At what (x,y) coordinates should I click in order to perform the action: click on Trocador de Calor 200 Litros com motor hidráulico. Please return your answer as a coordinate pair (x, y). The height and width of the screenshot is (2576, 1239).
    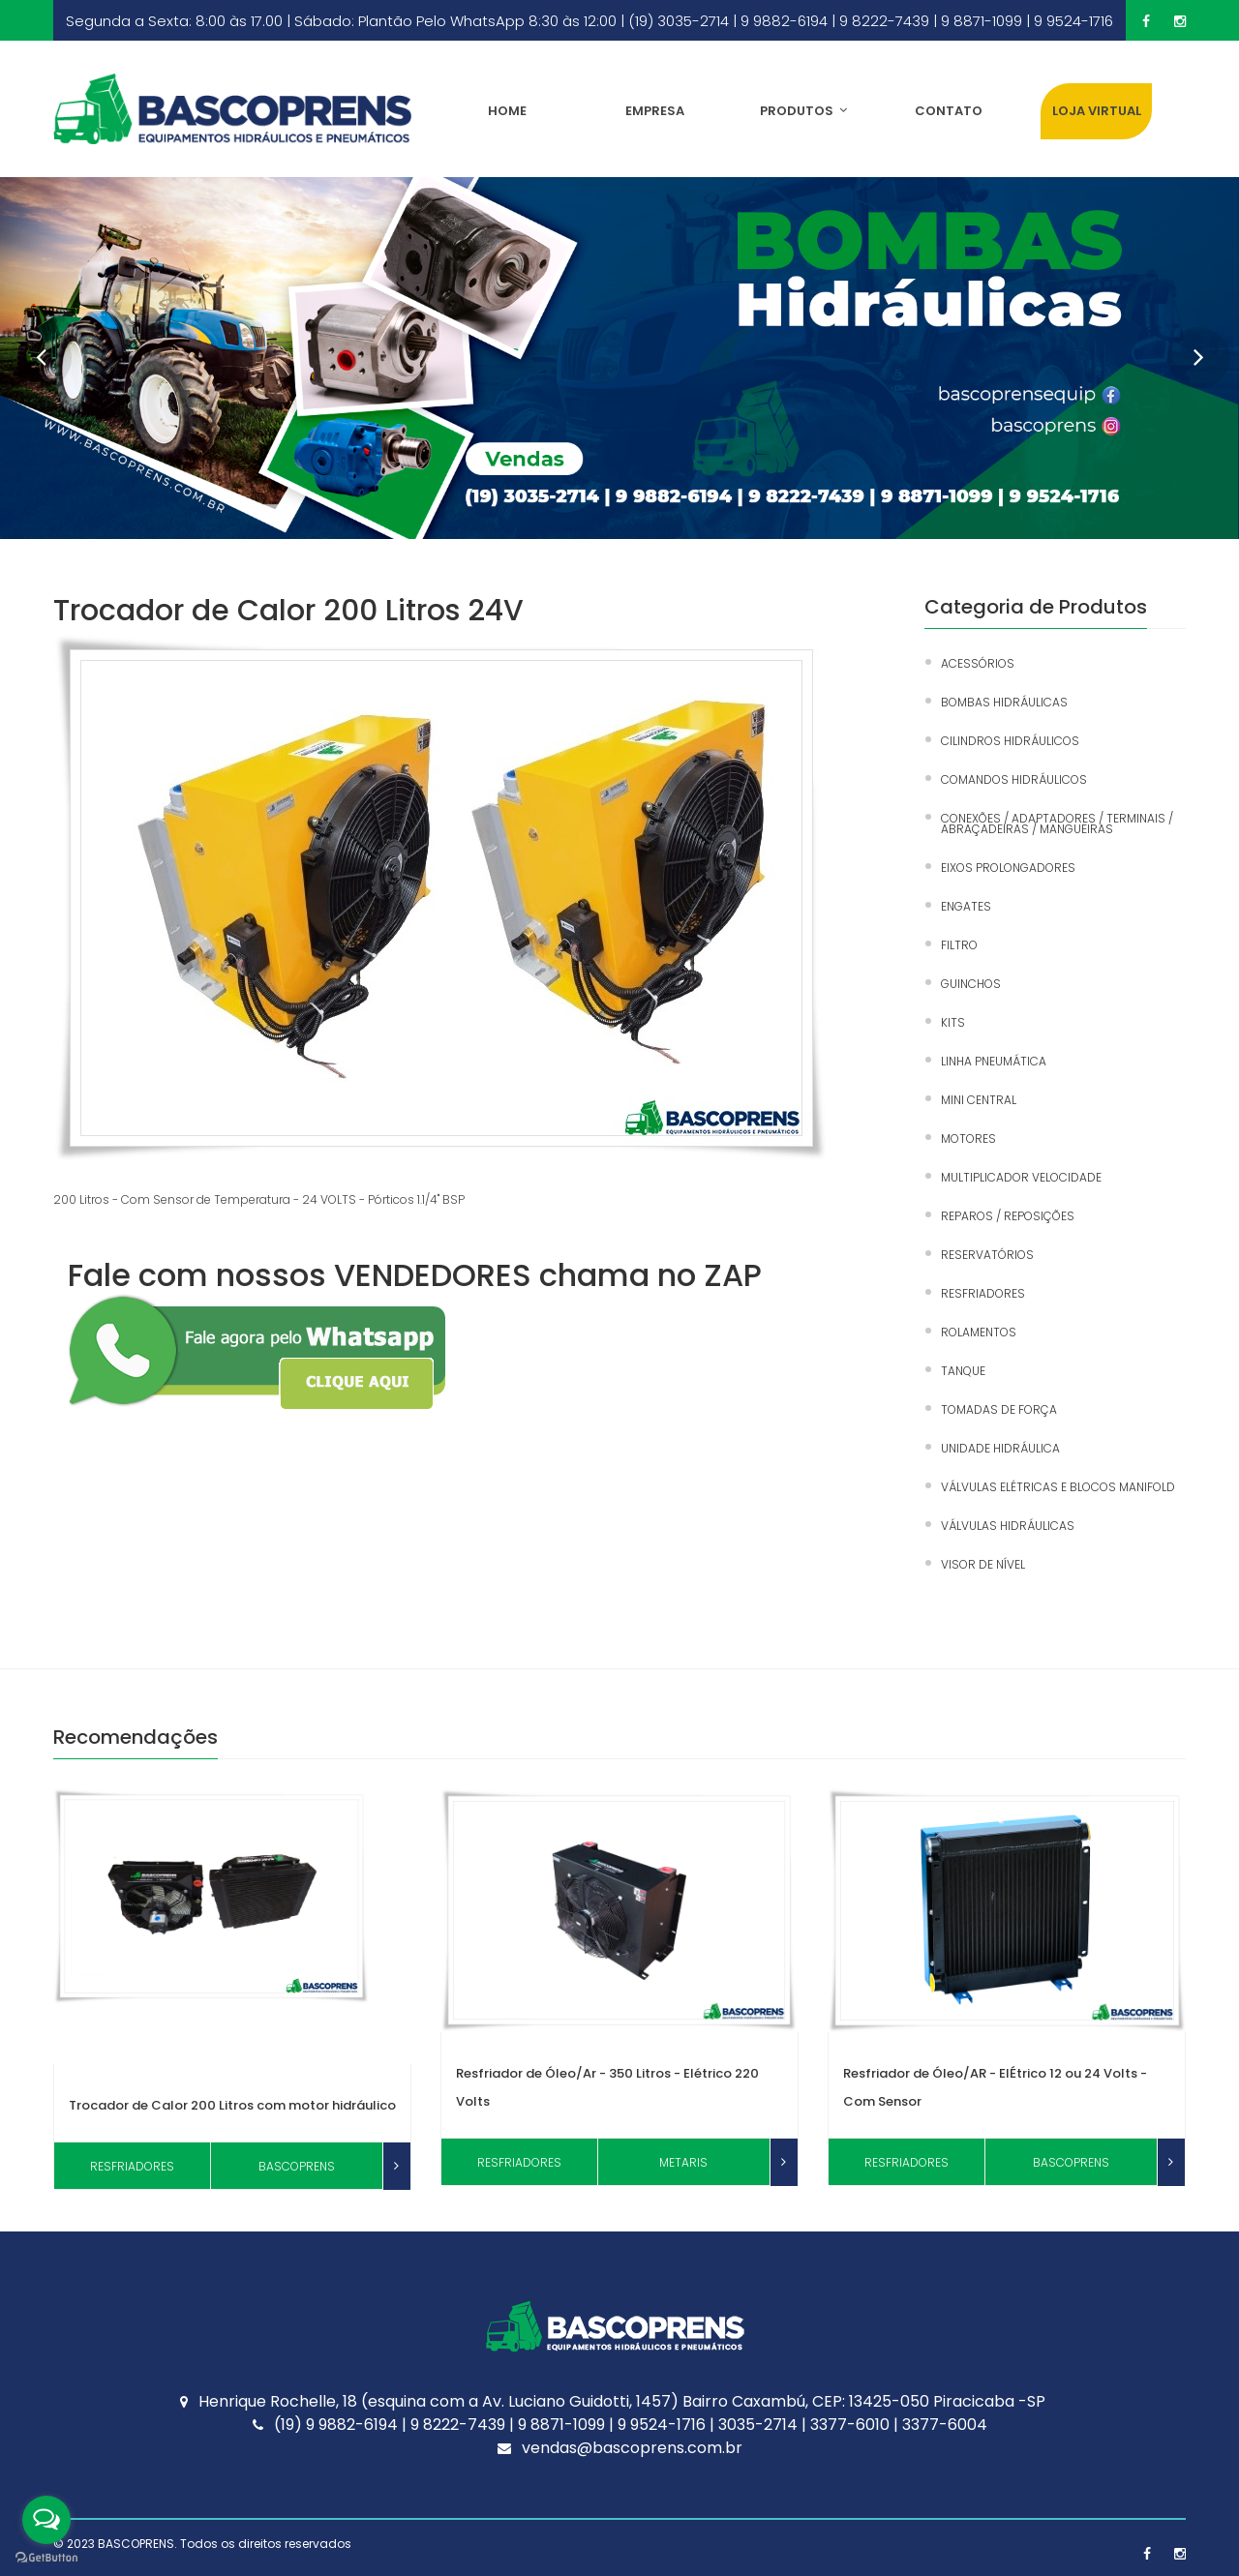
    Looking at the image, I should click on (232, 2105).